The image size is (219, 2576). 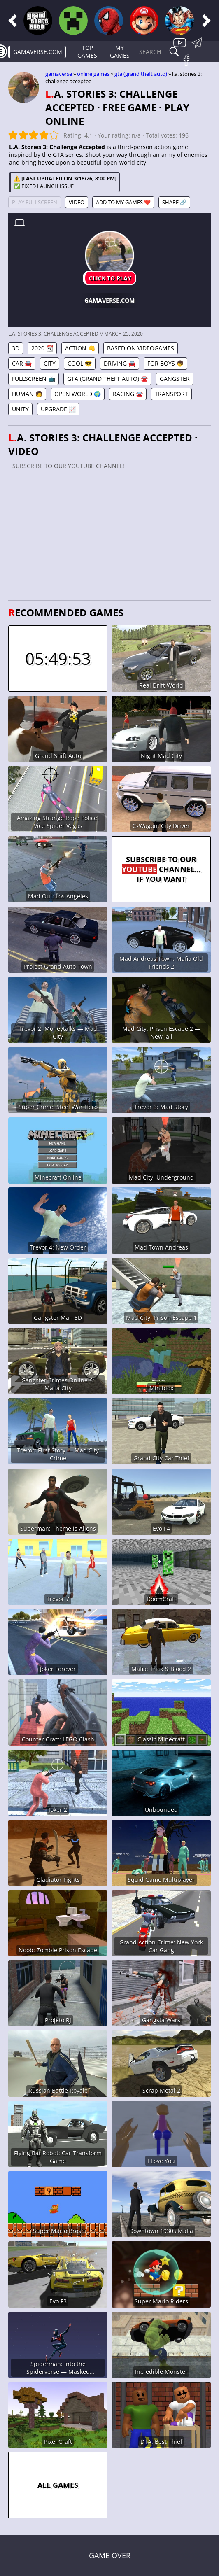 I want to click on Online games, so click(x=93, y=73).